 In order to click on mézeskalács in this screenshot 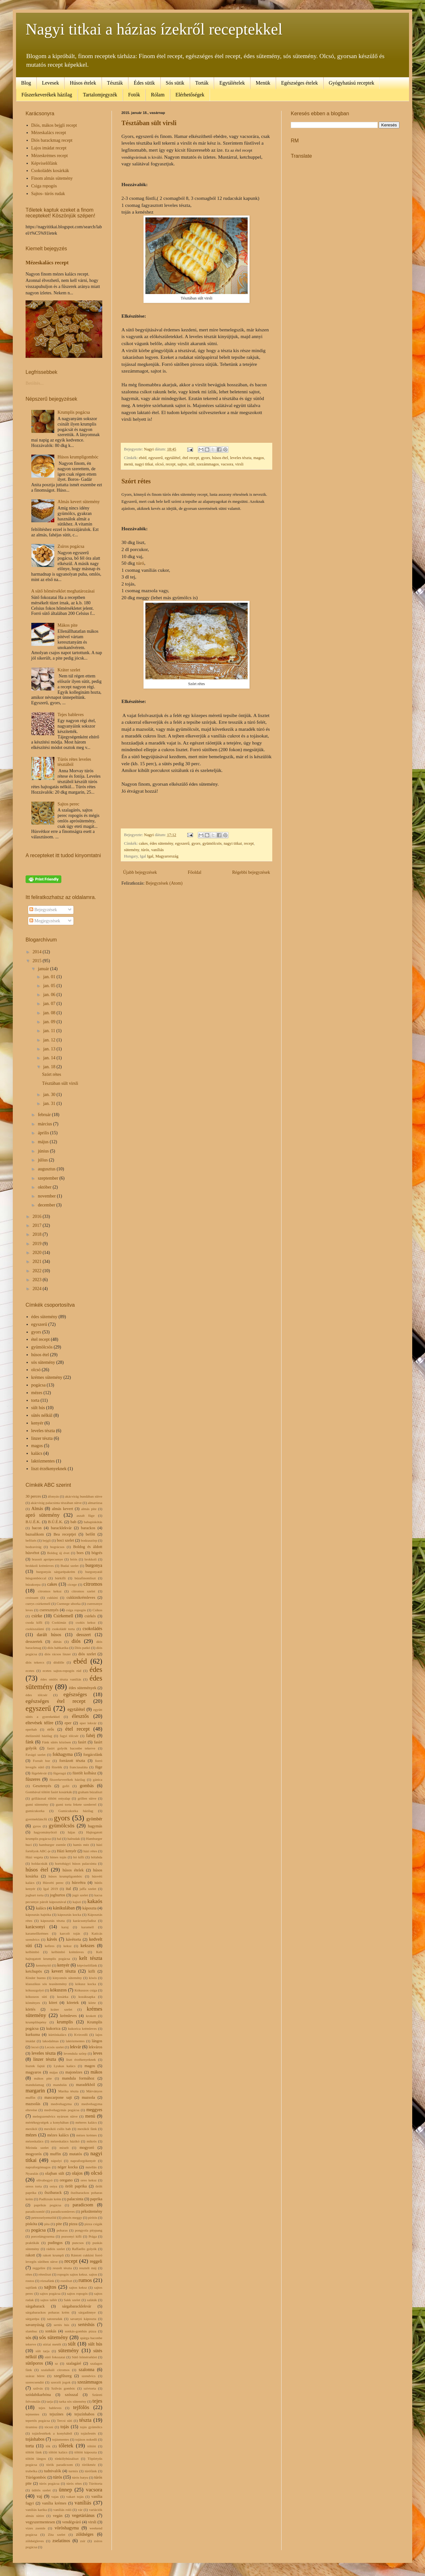, I will do `click(34, 2141)`.